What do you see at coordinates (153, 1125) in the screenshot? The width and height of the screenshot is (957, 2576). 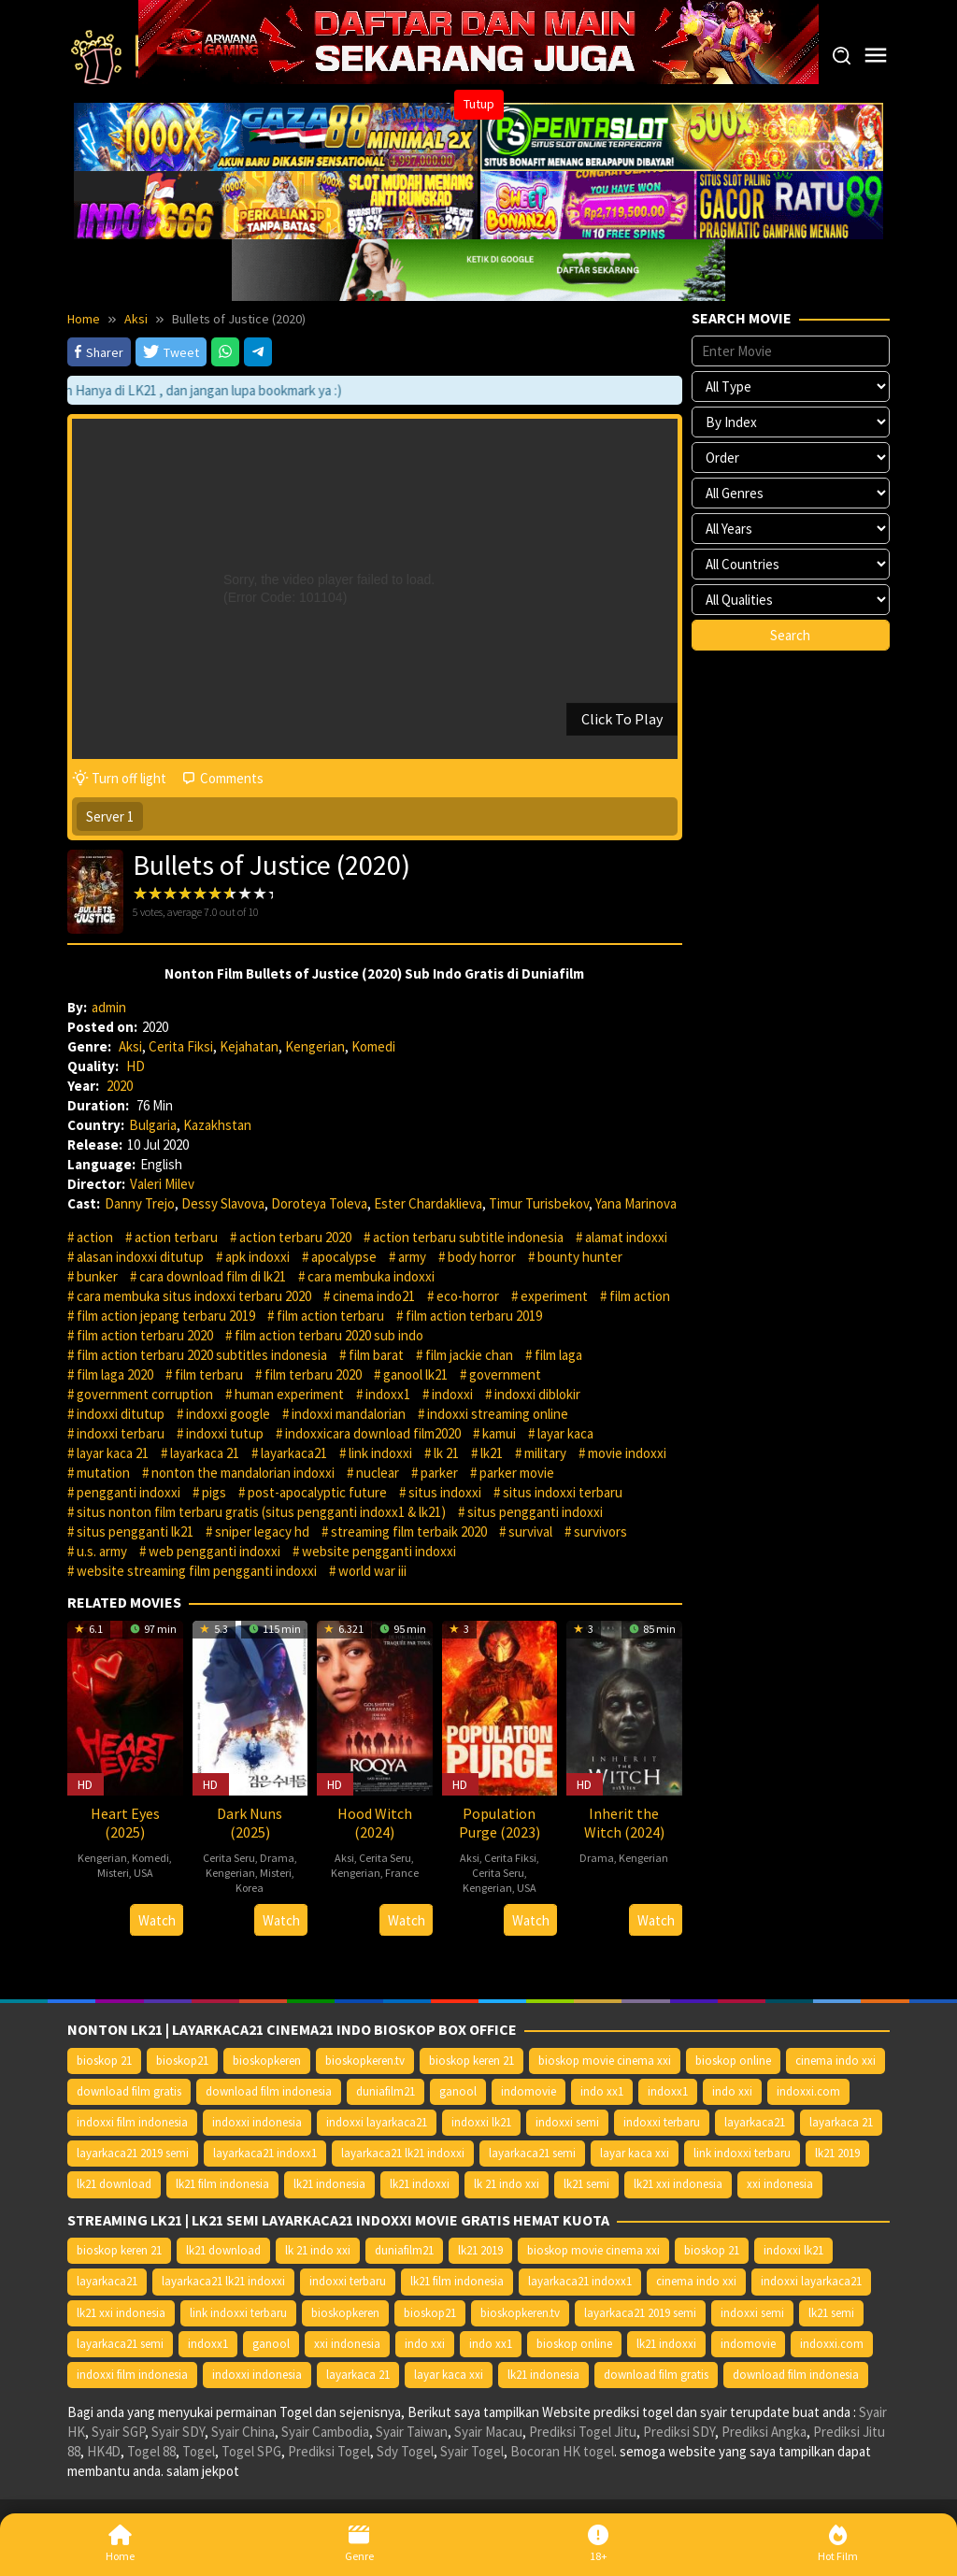 I see `Bulgaria` at bounding box center [153, 1125].